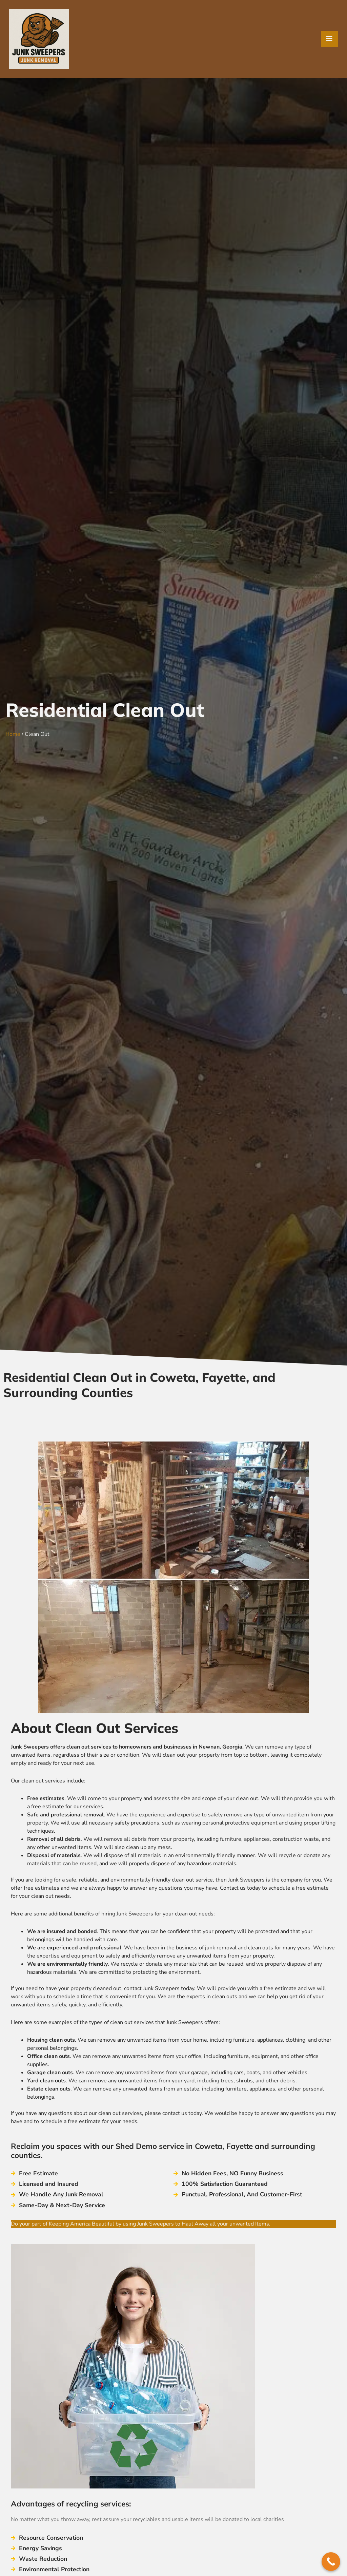  I want to click on [Call Now Button], so click(331, 2561).